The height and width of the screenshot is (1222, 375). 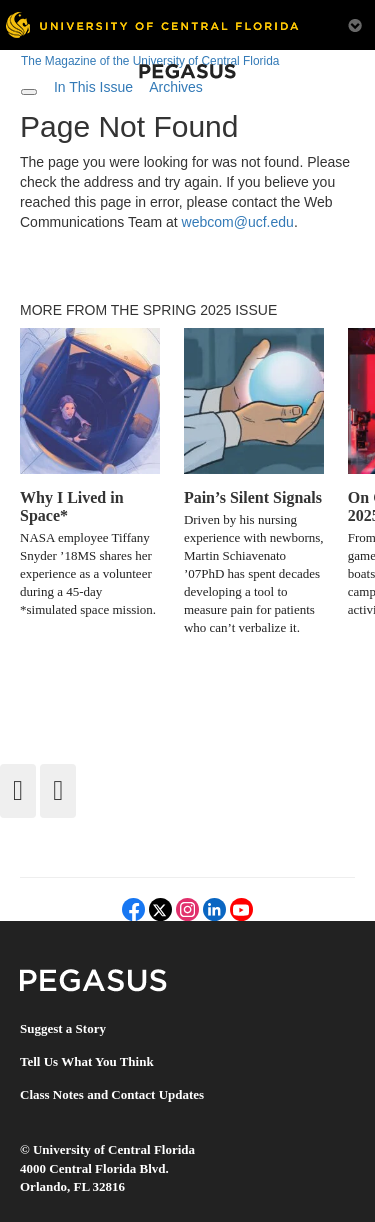 What do you see at coordinates (150, 61) in the screenshot?
I see `The Magazine of the University of Central Florida` at bounding box center [150, 61].